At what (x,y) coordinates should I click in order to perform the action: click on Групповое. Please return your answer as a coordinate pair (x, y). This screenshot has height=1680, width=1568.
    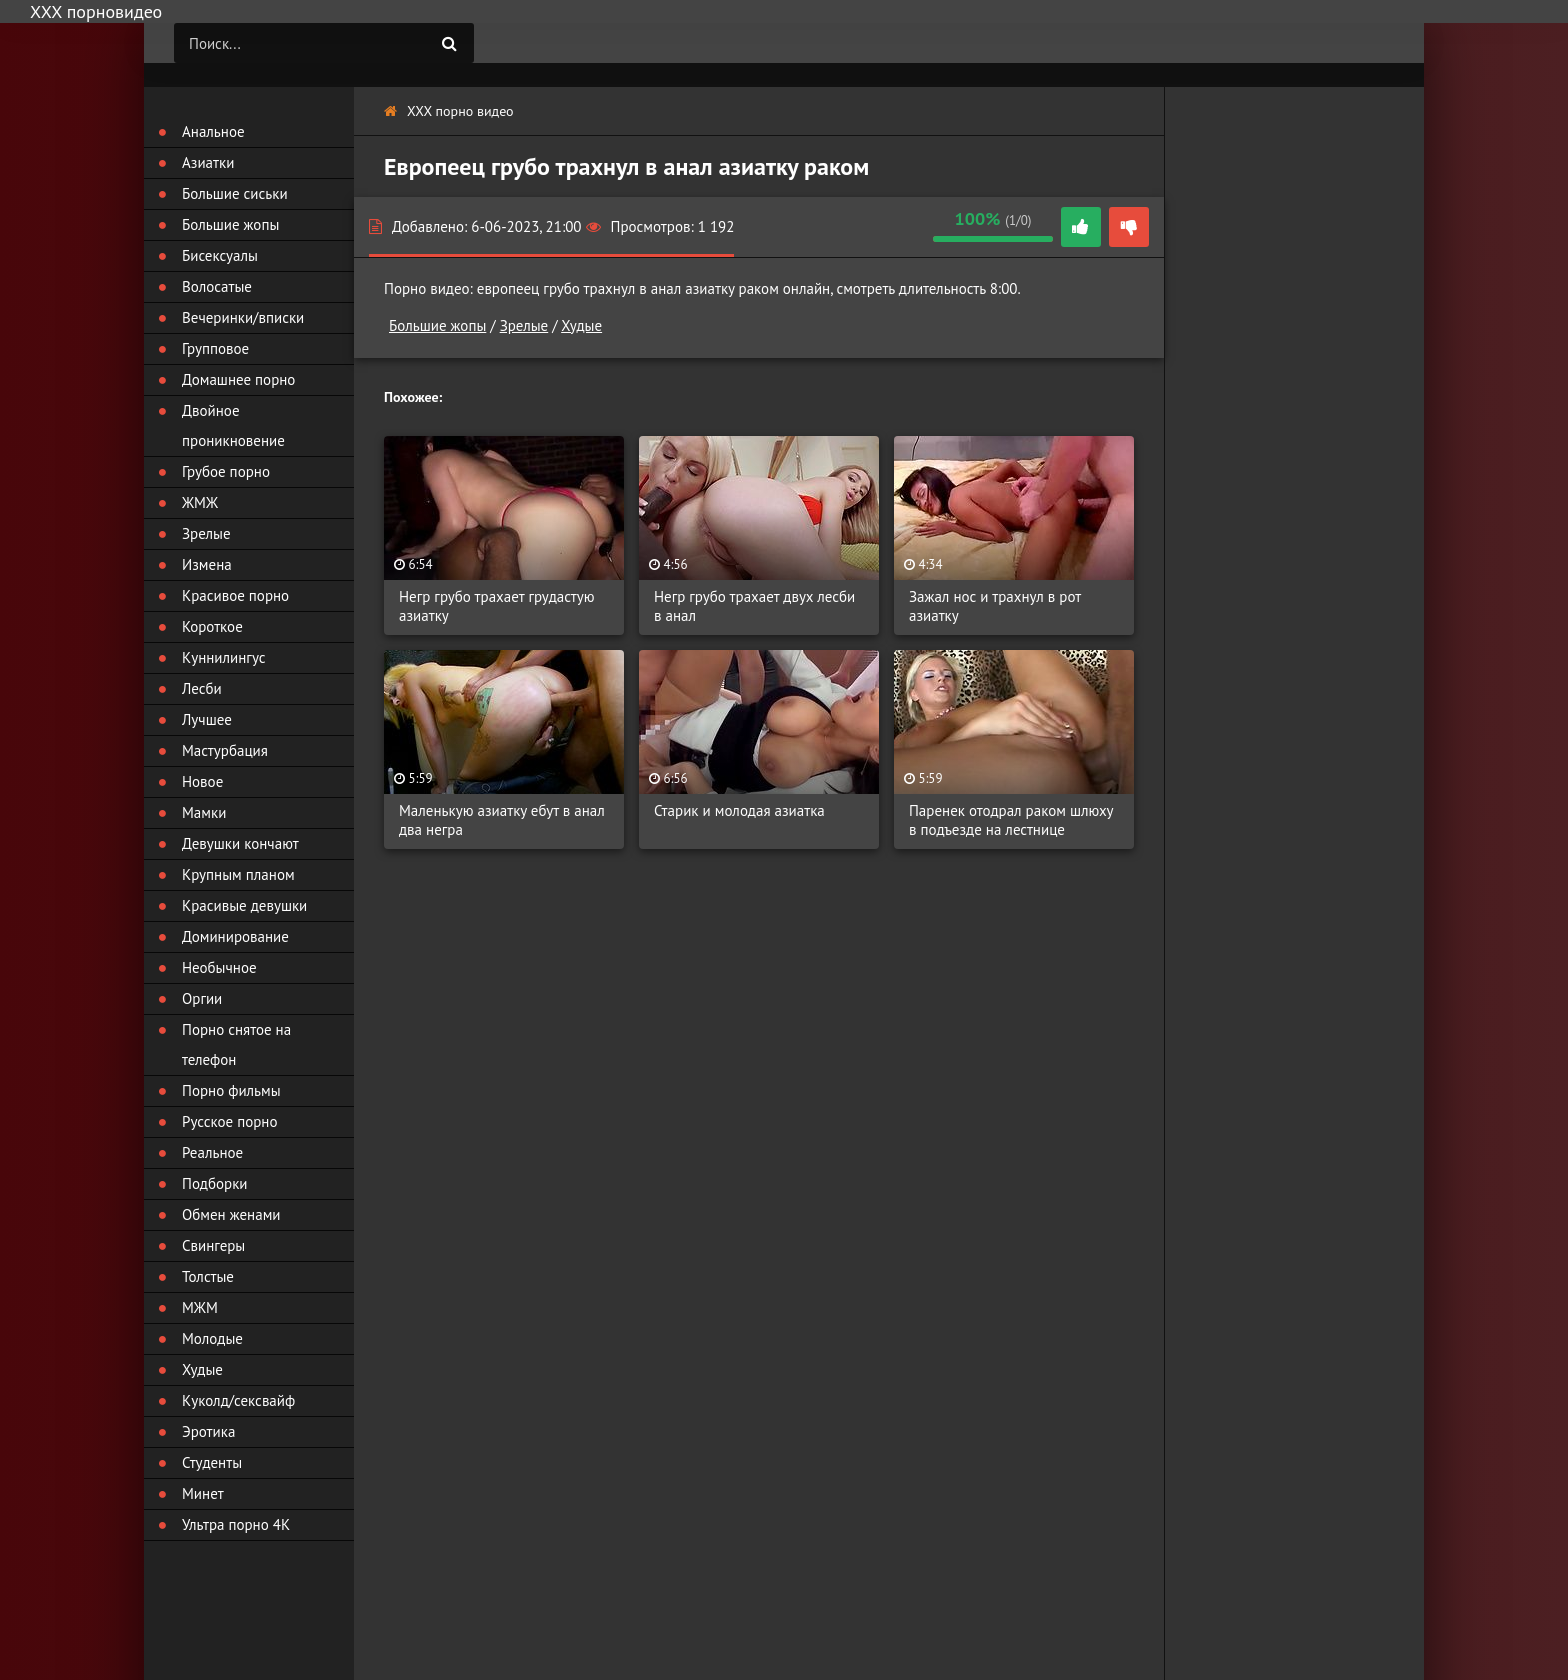
    Looking at the image, I should click on (215, 348).